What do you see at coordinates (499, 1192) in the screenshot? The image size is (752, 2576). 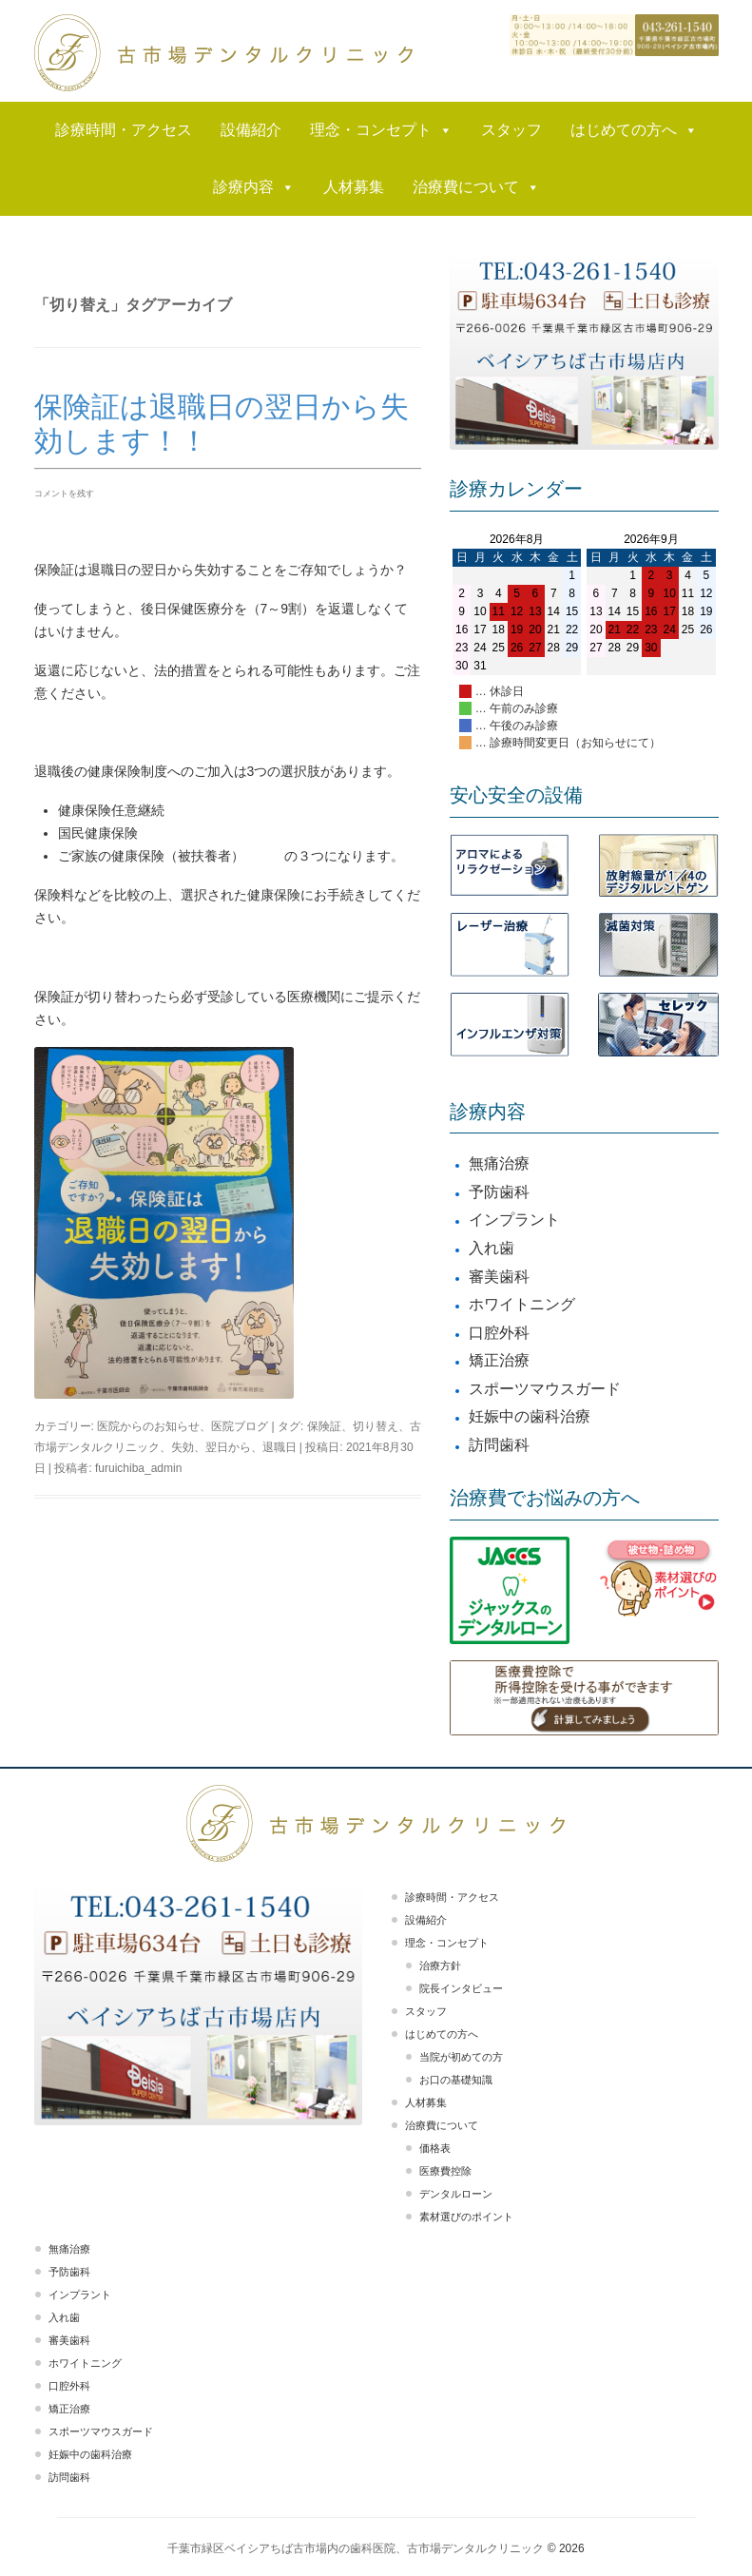 I see `予防歯科` at bounding box center [499, 1192].